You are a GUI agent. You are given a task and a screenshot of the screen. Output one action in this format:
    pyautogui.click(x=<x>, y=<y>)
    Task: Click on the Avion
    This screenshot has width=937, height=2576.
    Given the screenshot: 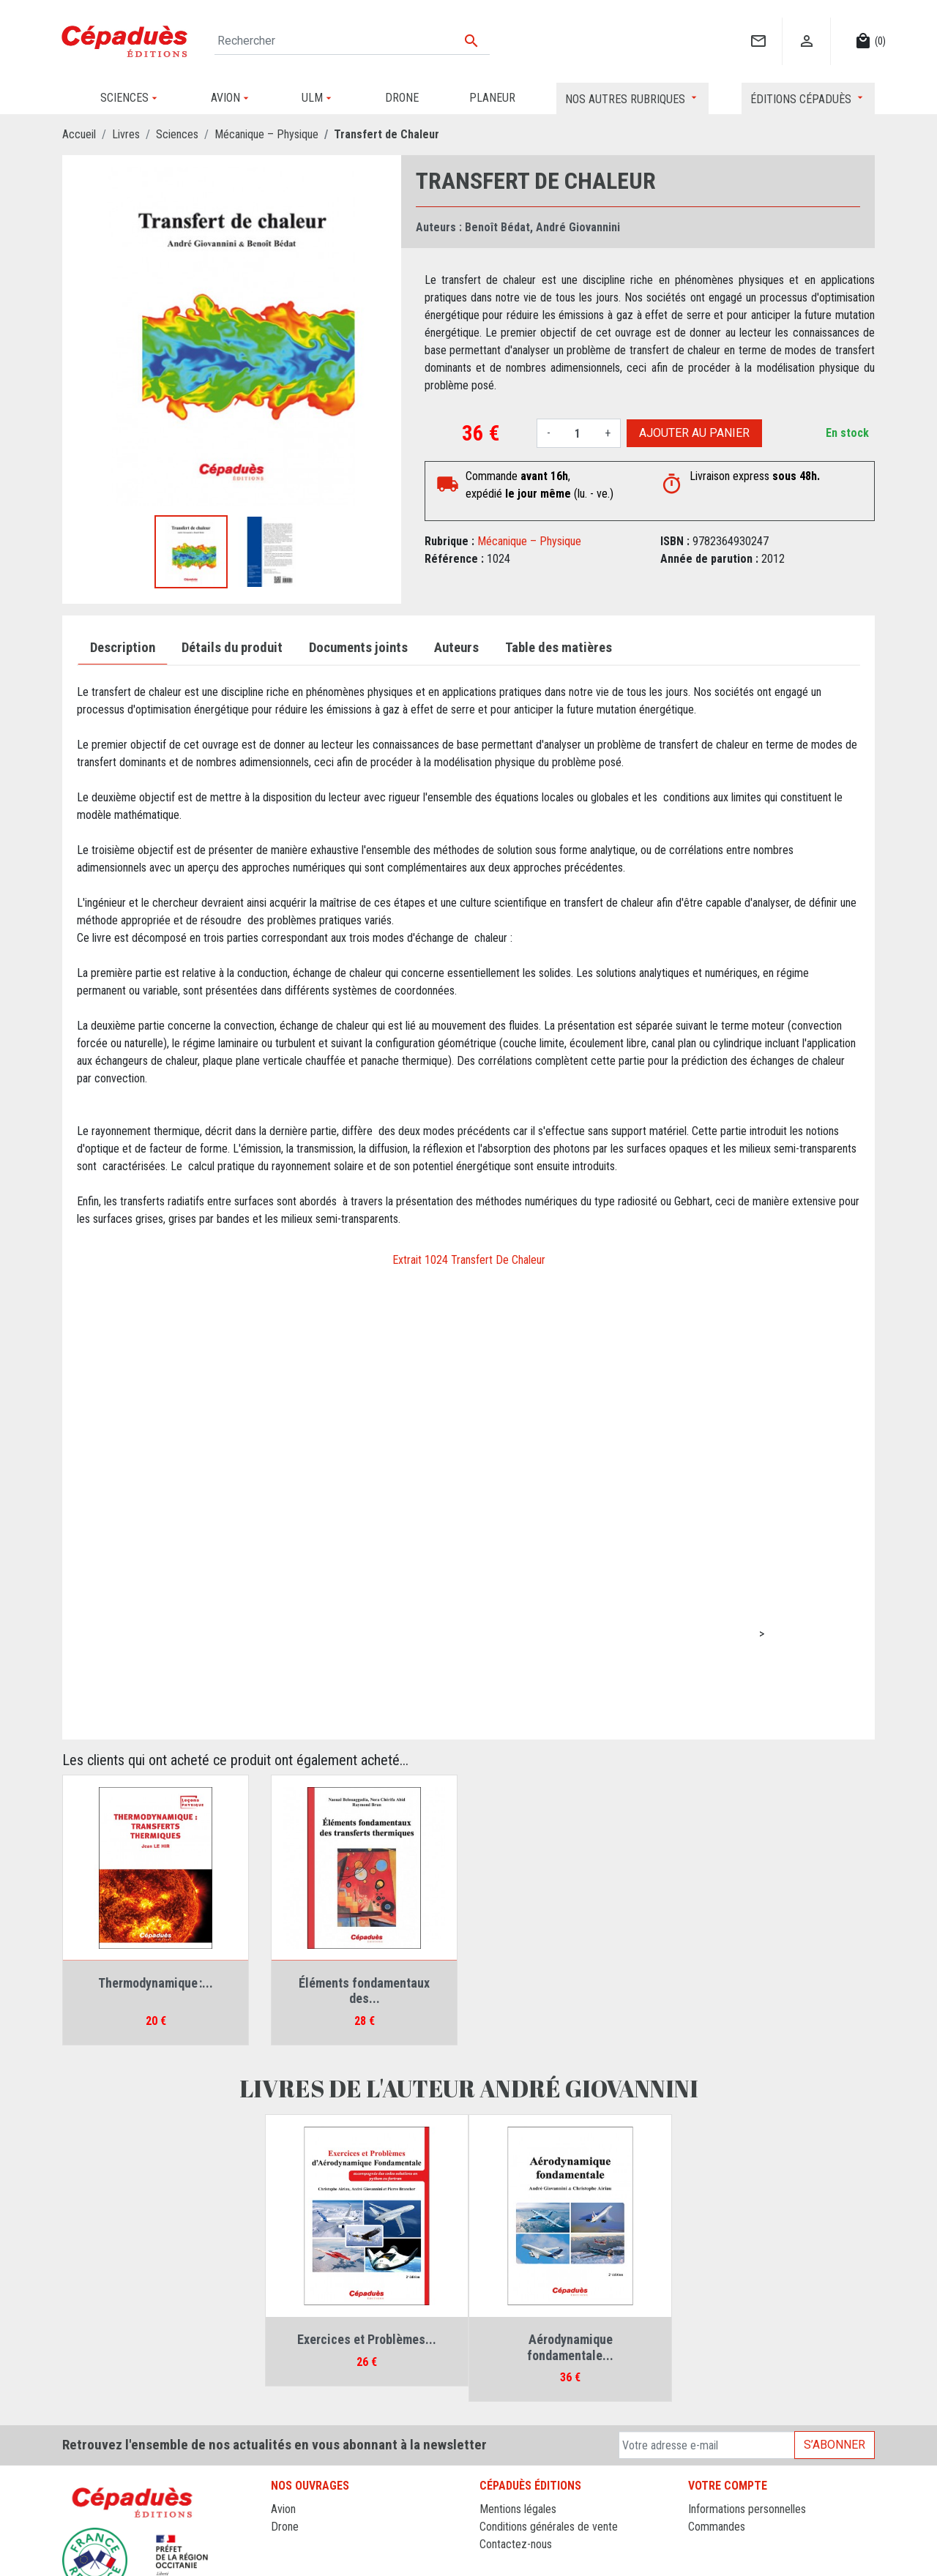 What is the action you would take?
    pyautogui.click(x=283, y=2509)
    